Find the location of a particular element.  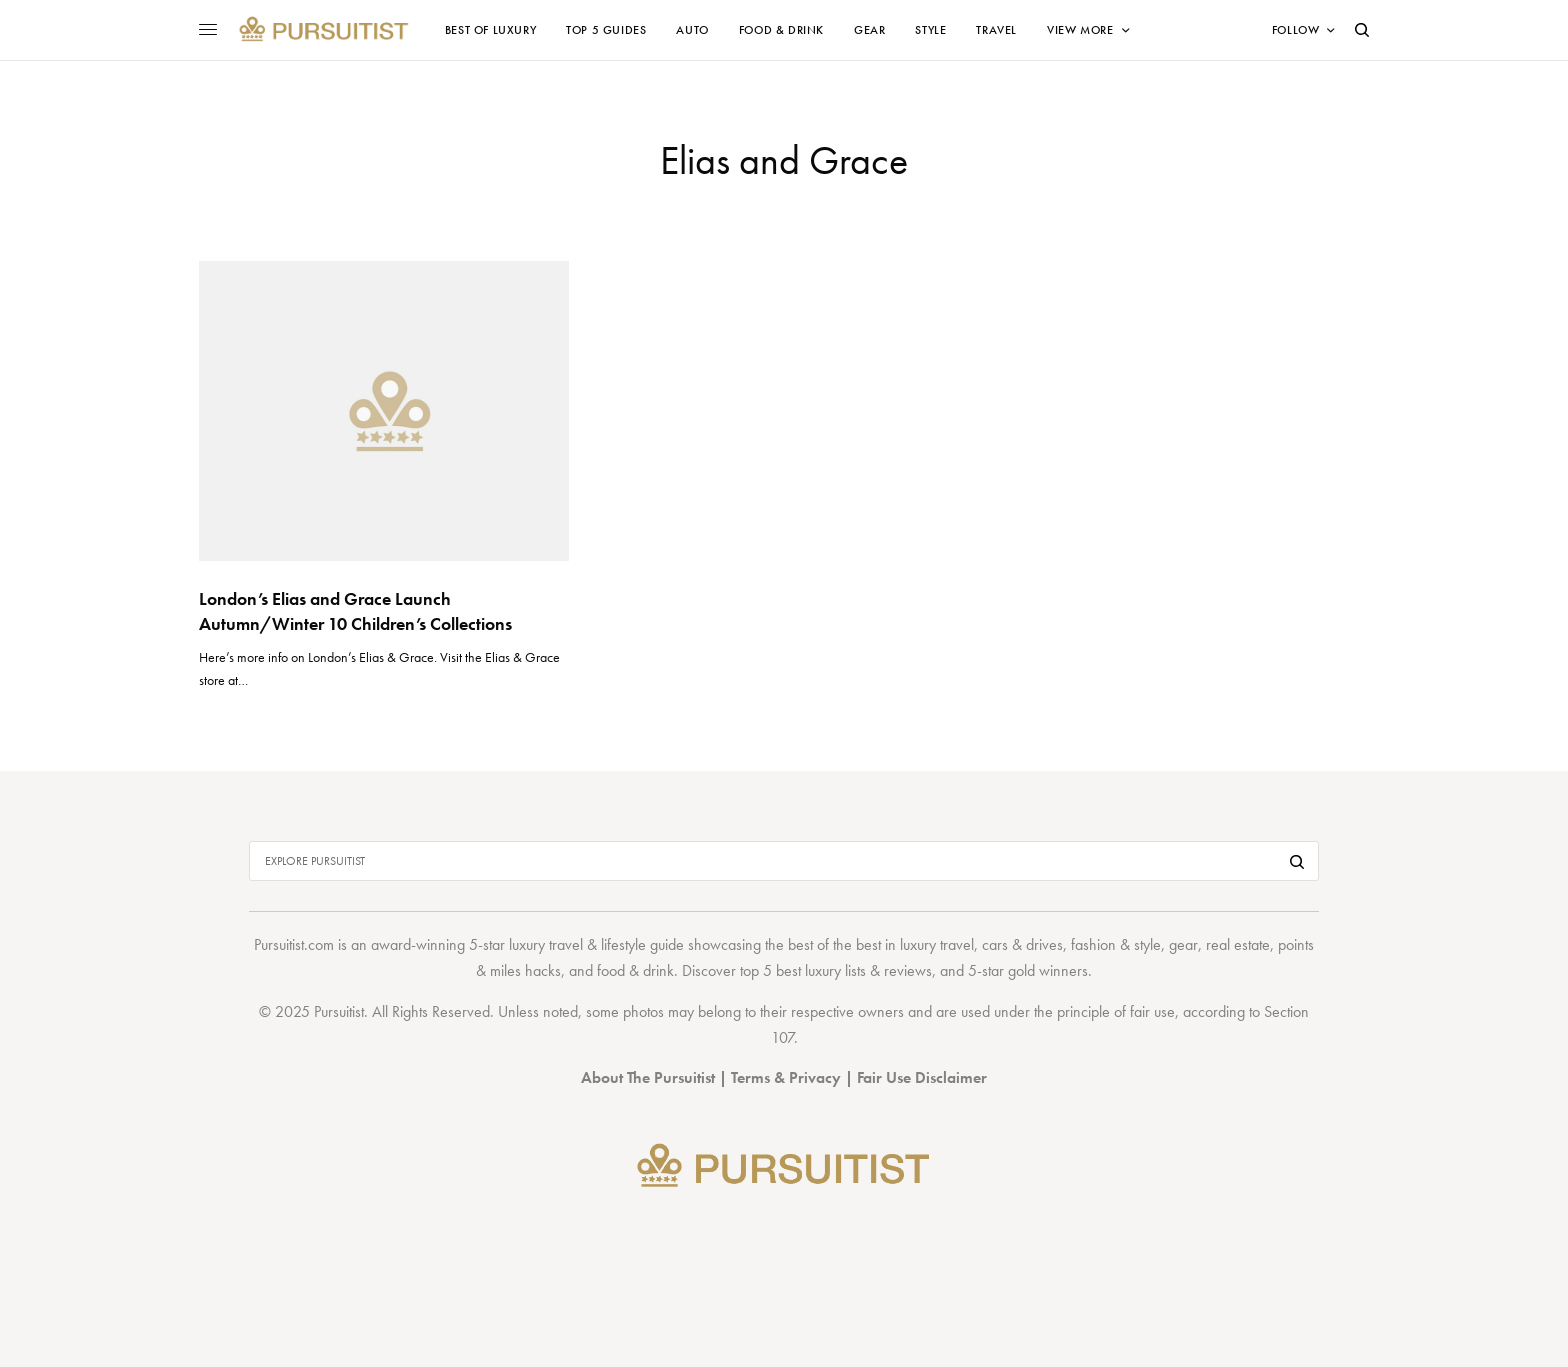

fashion & style is located at coordinates (1116, 944).